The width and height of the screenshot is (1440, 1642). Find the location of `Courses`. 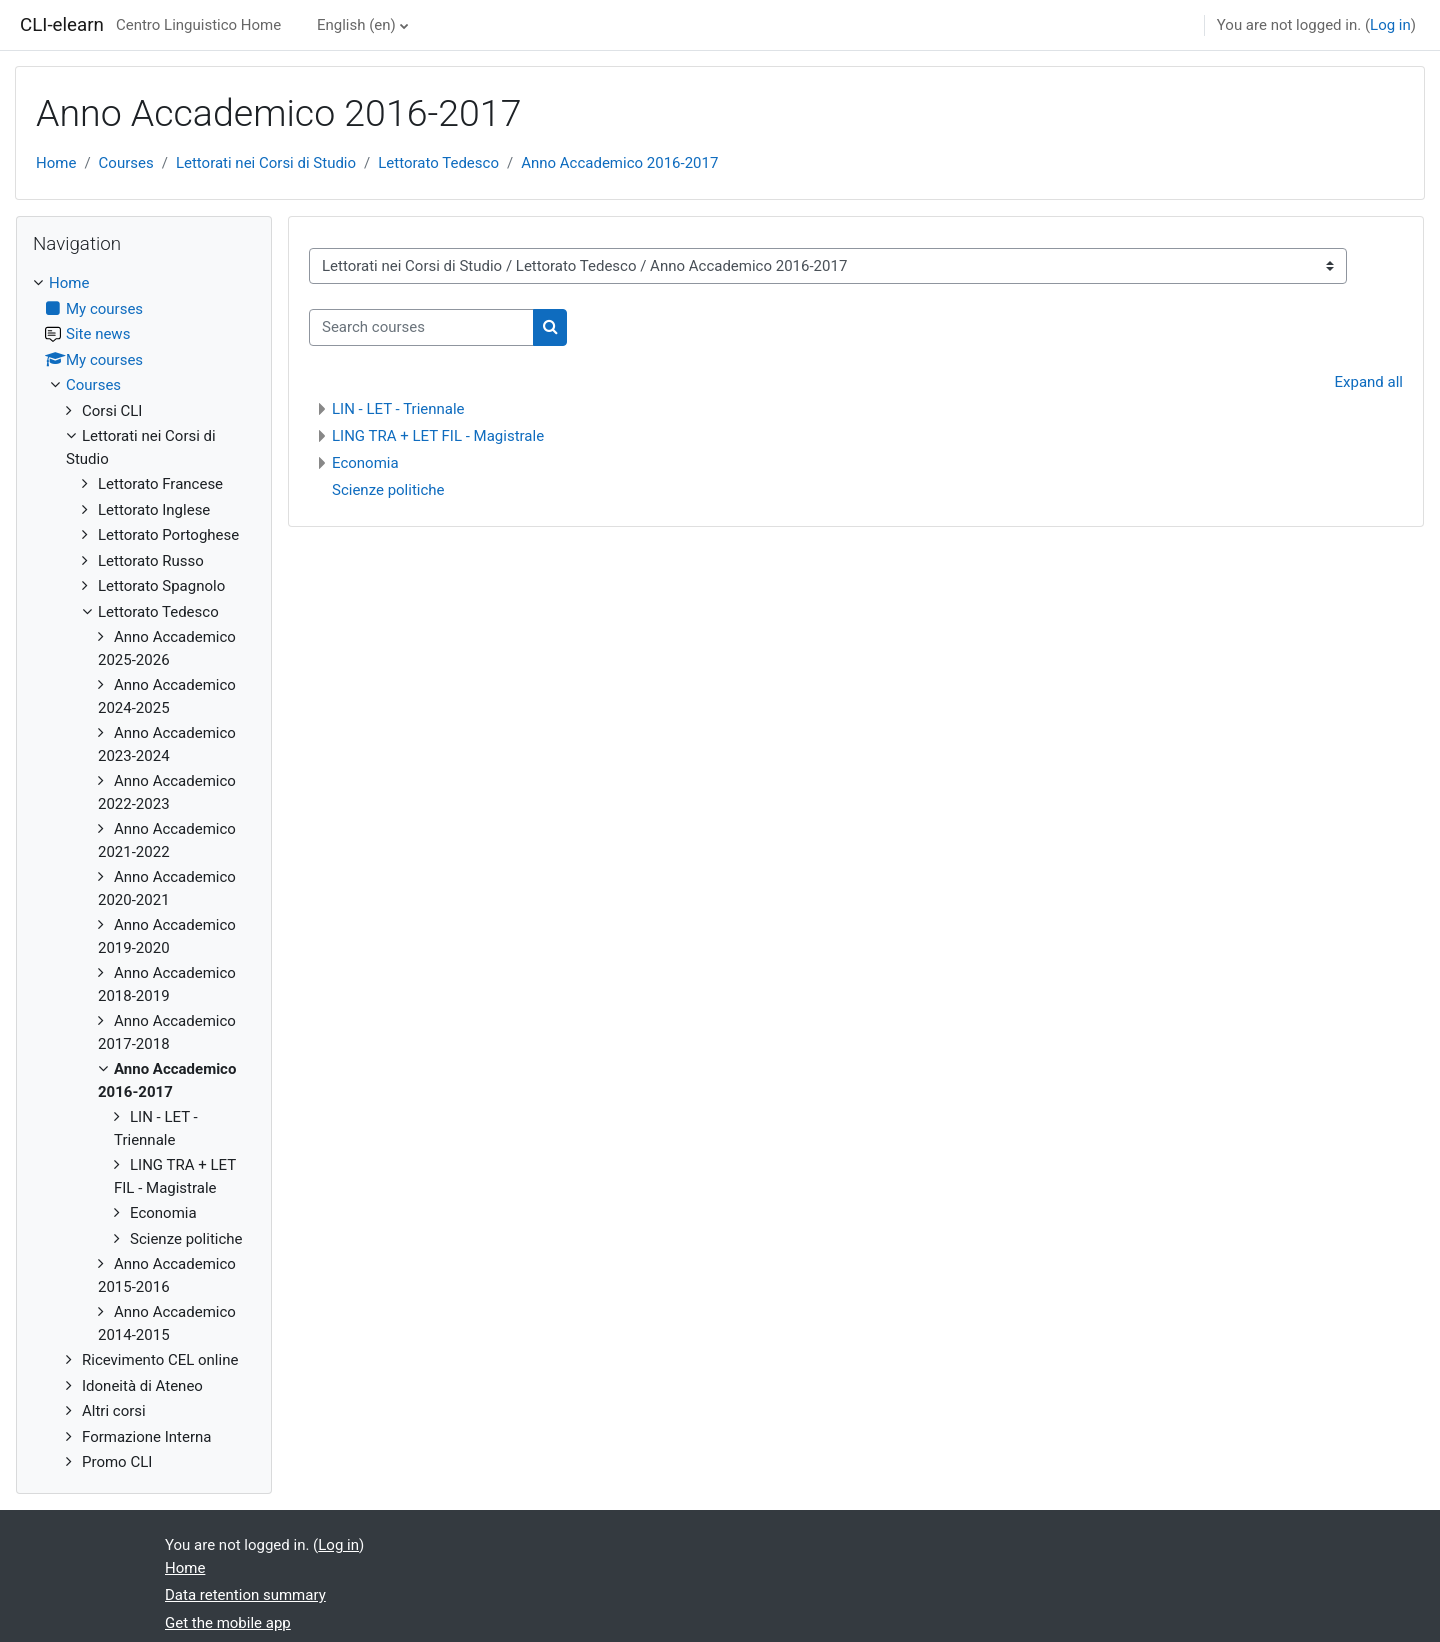

Courses is located at coordinates (126, 163).